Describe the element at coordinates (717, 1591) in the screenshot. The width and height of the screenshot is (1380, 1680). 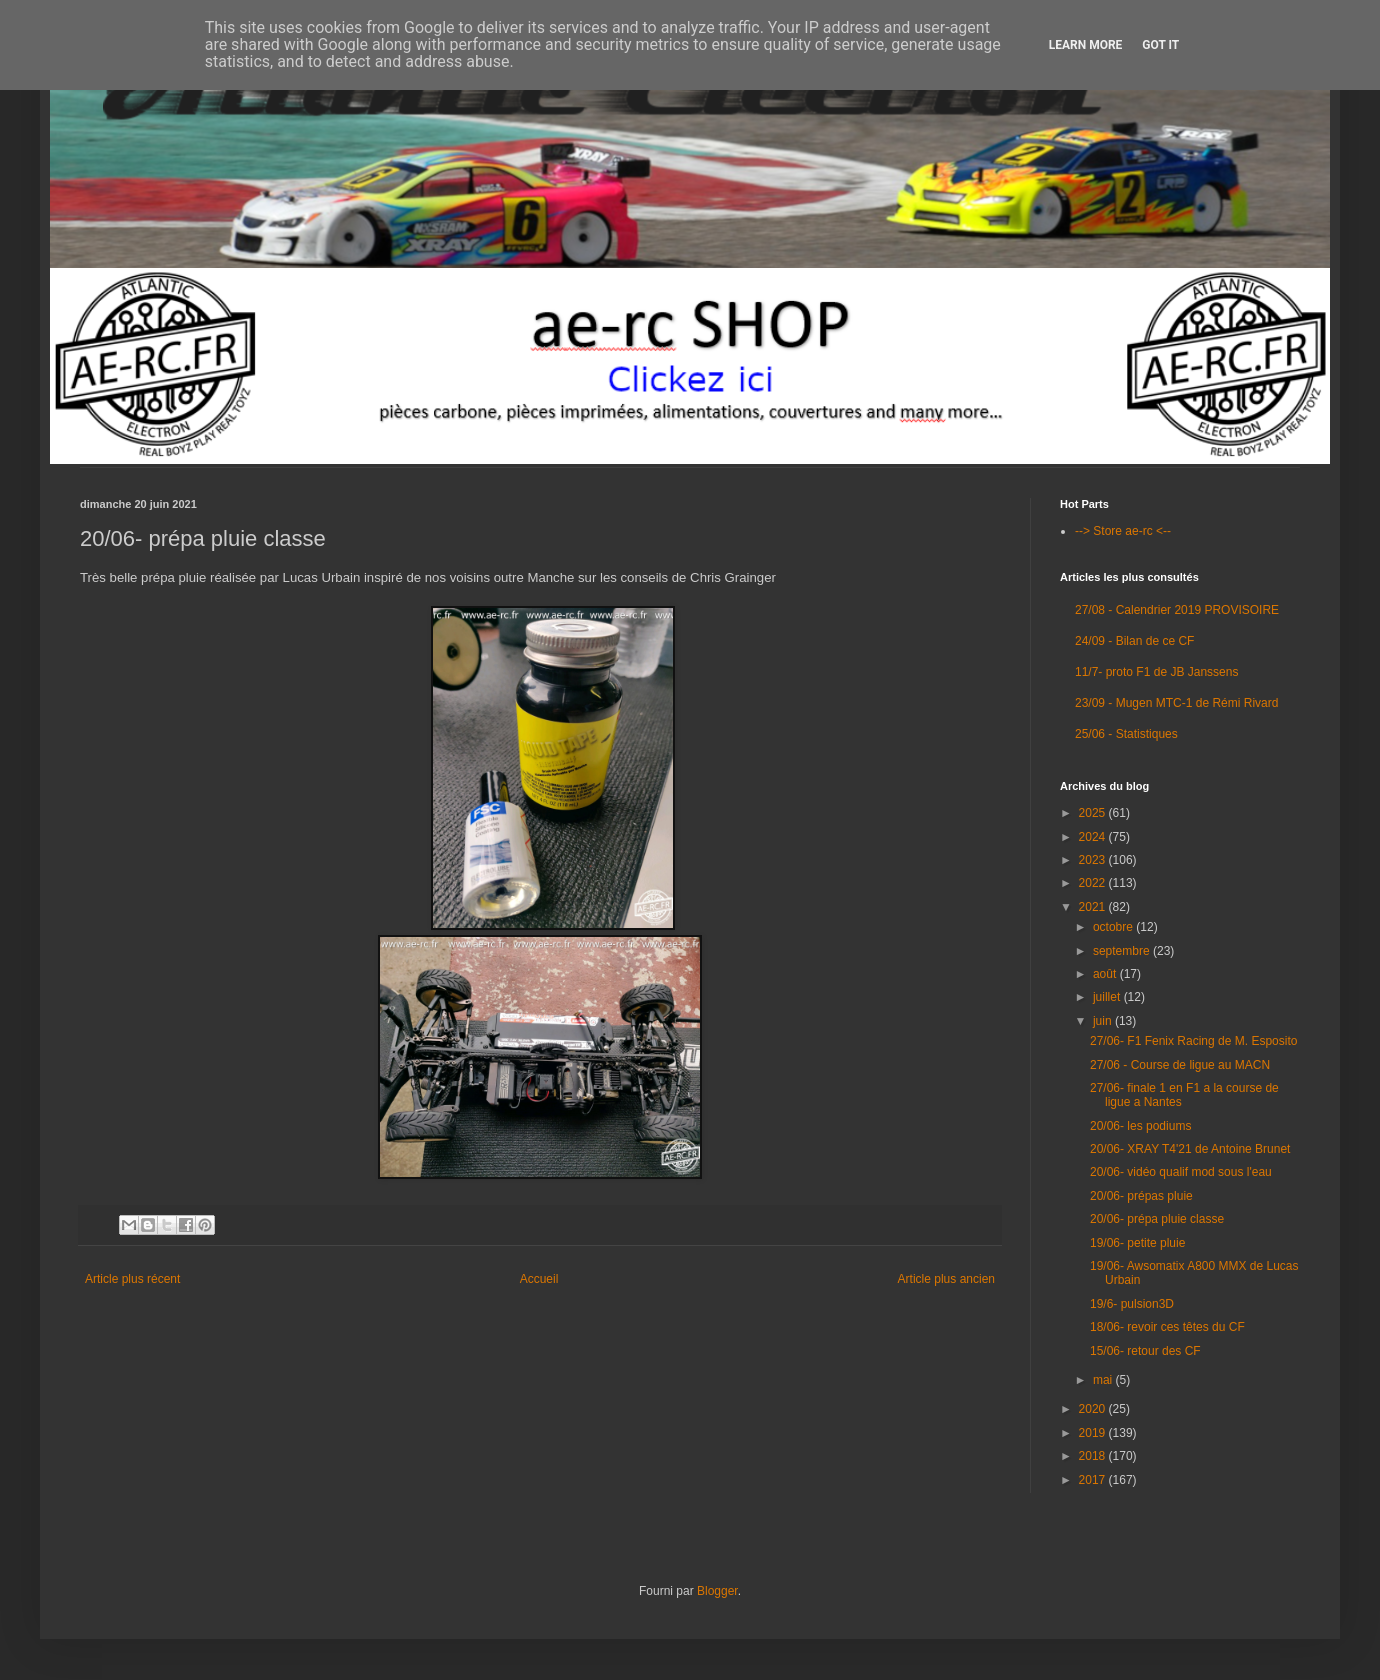
I see `Blogger` at that location.